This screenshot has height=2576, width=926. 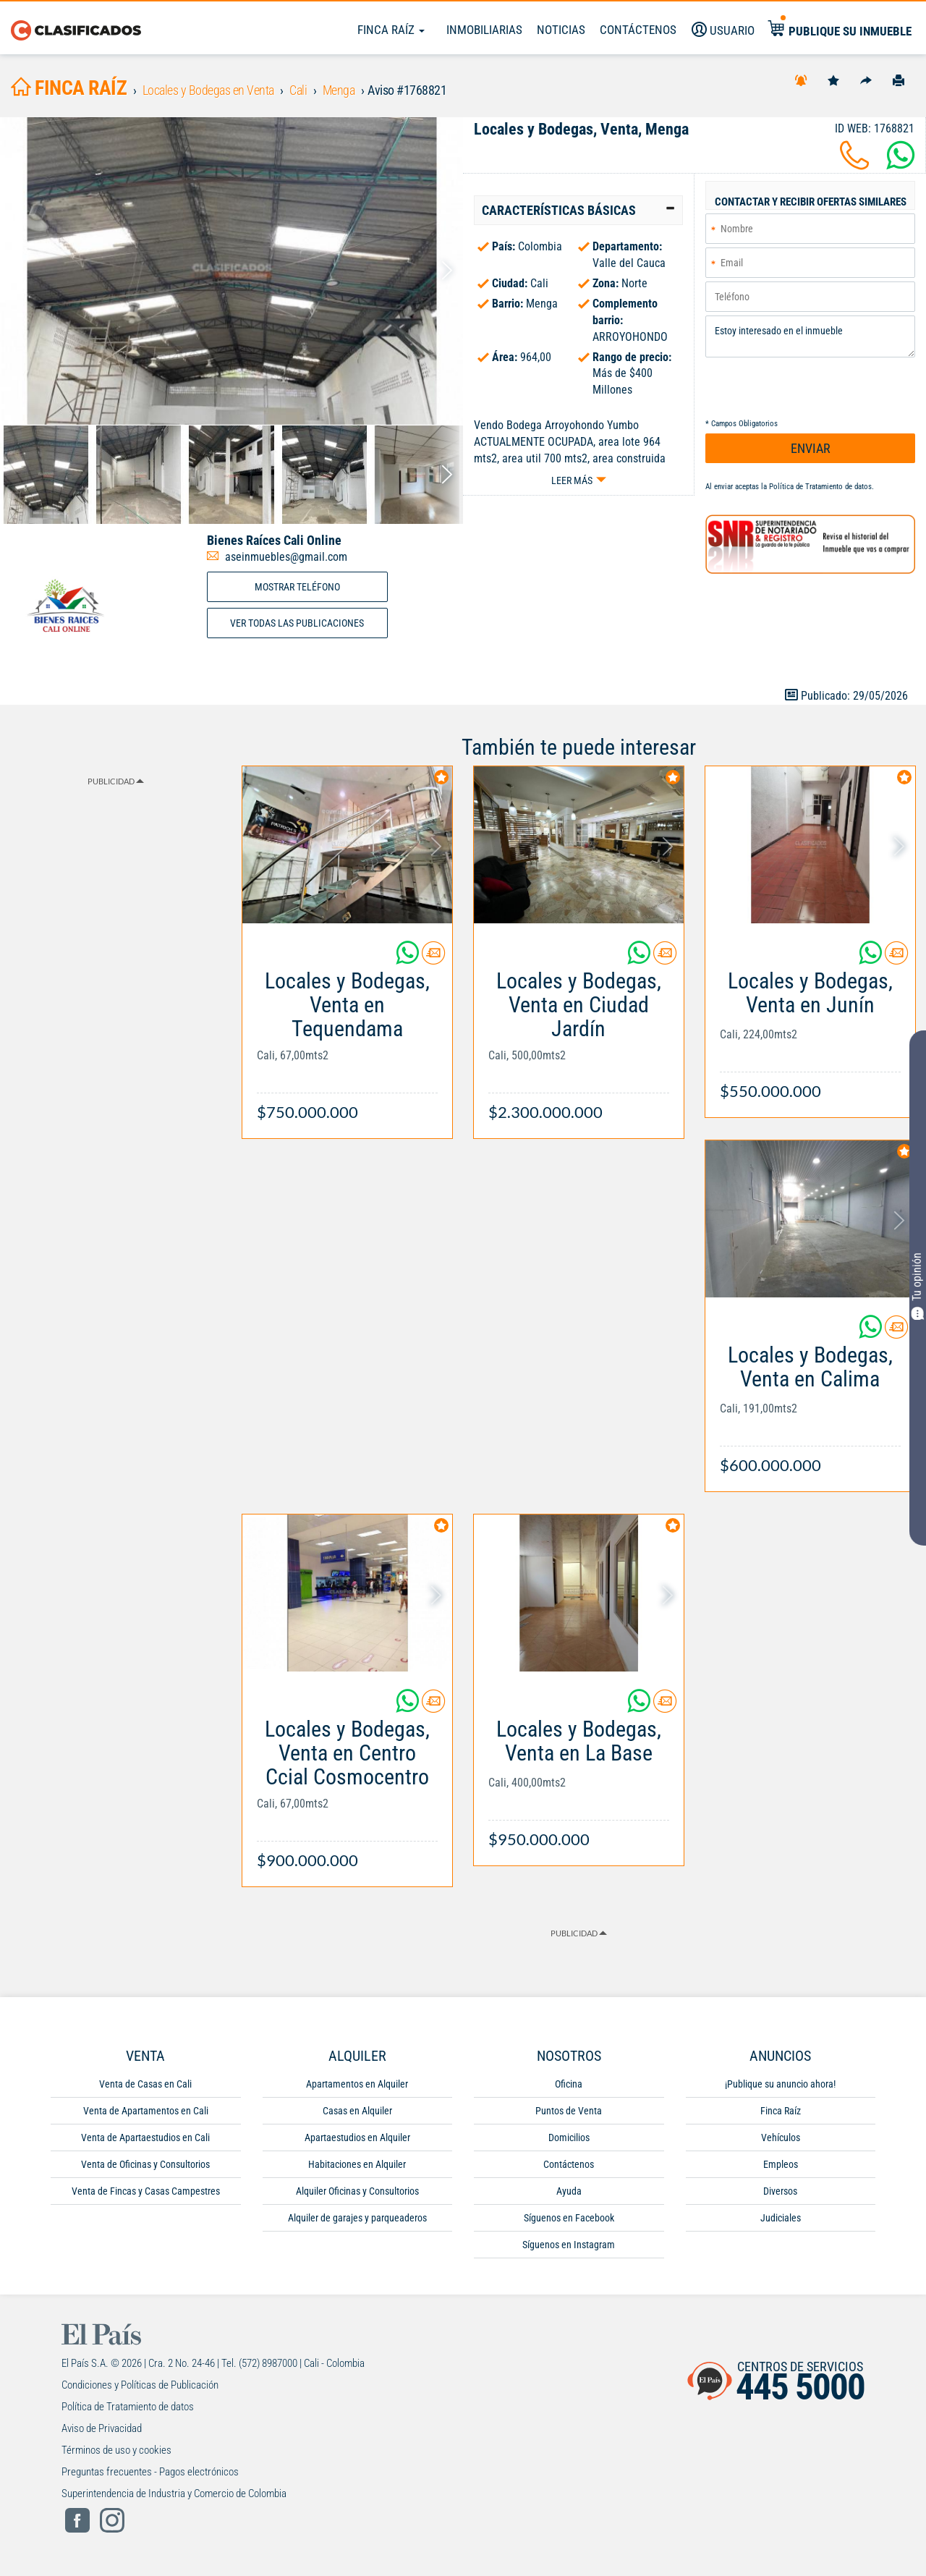 I want to click on Finca Raíz, so click(x=391, y=29).